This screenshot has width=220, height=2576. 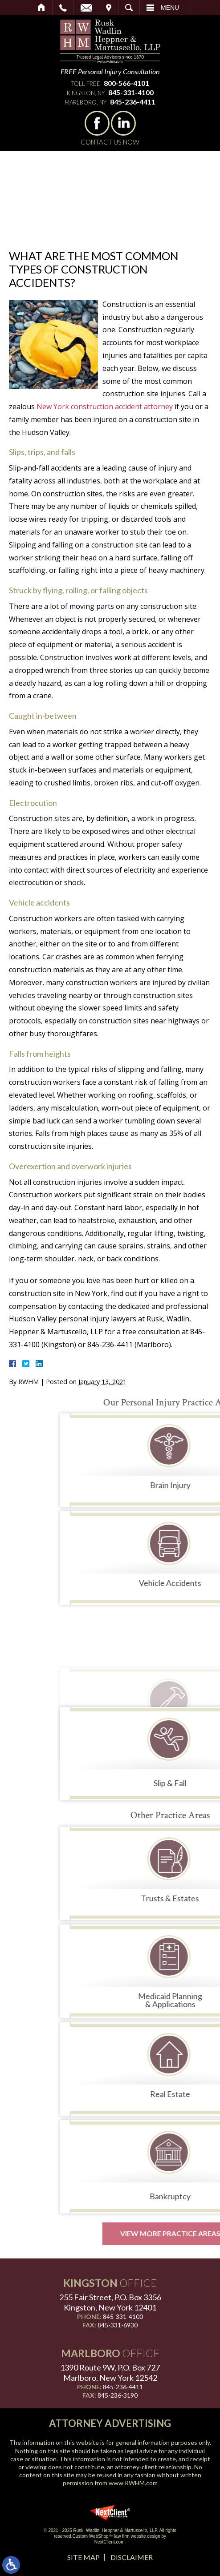 I want to click on 845-331-4100, so click(x=131, y=92).